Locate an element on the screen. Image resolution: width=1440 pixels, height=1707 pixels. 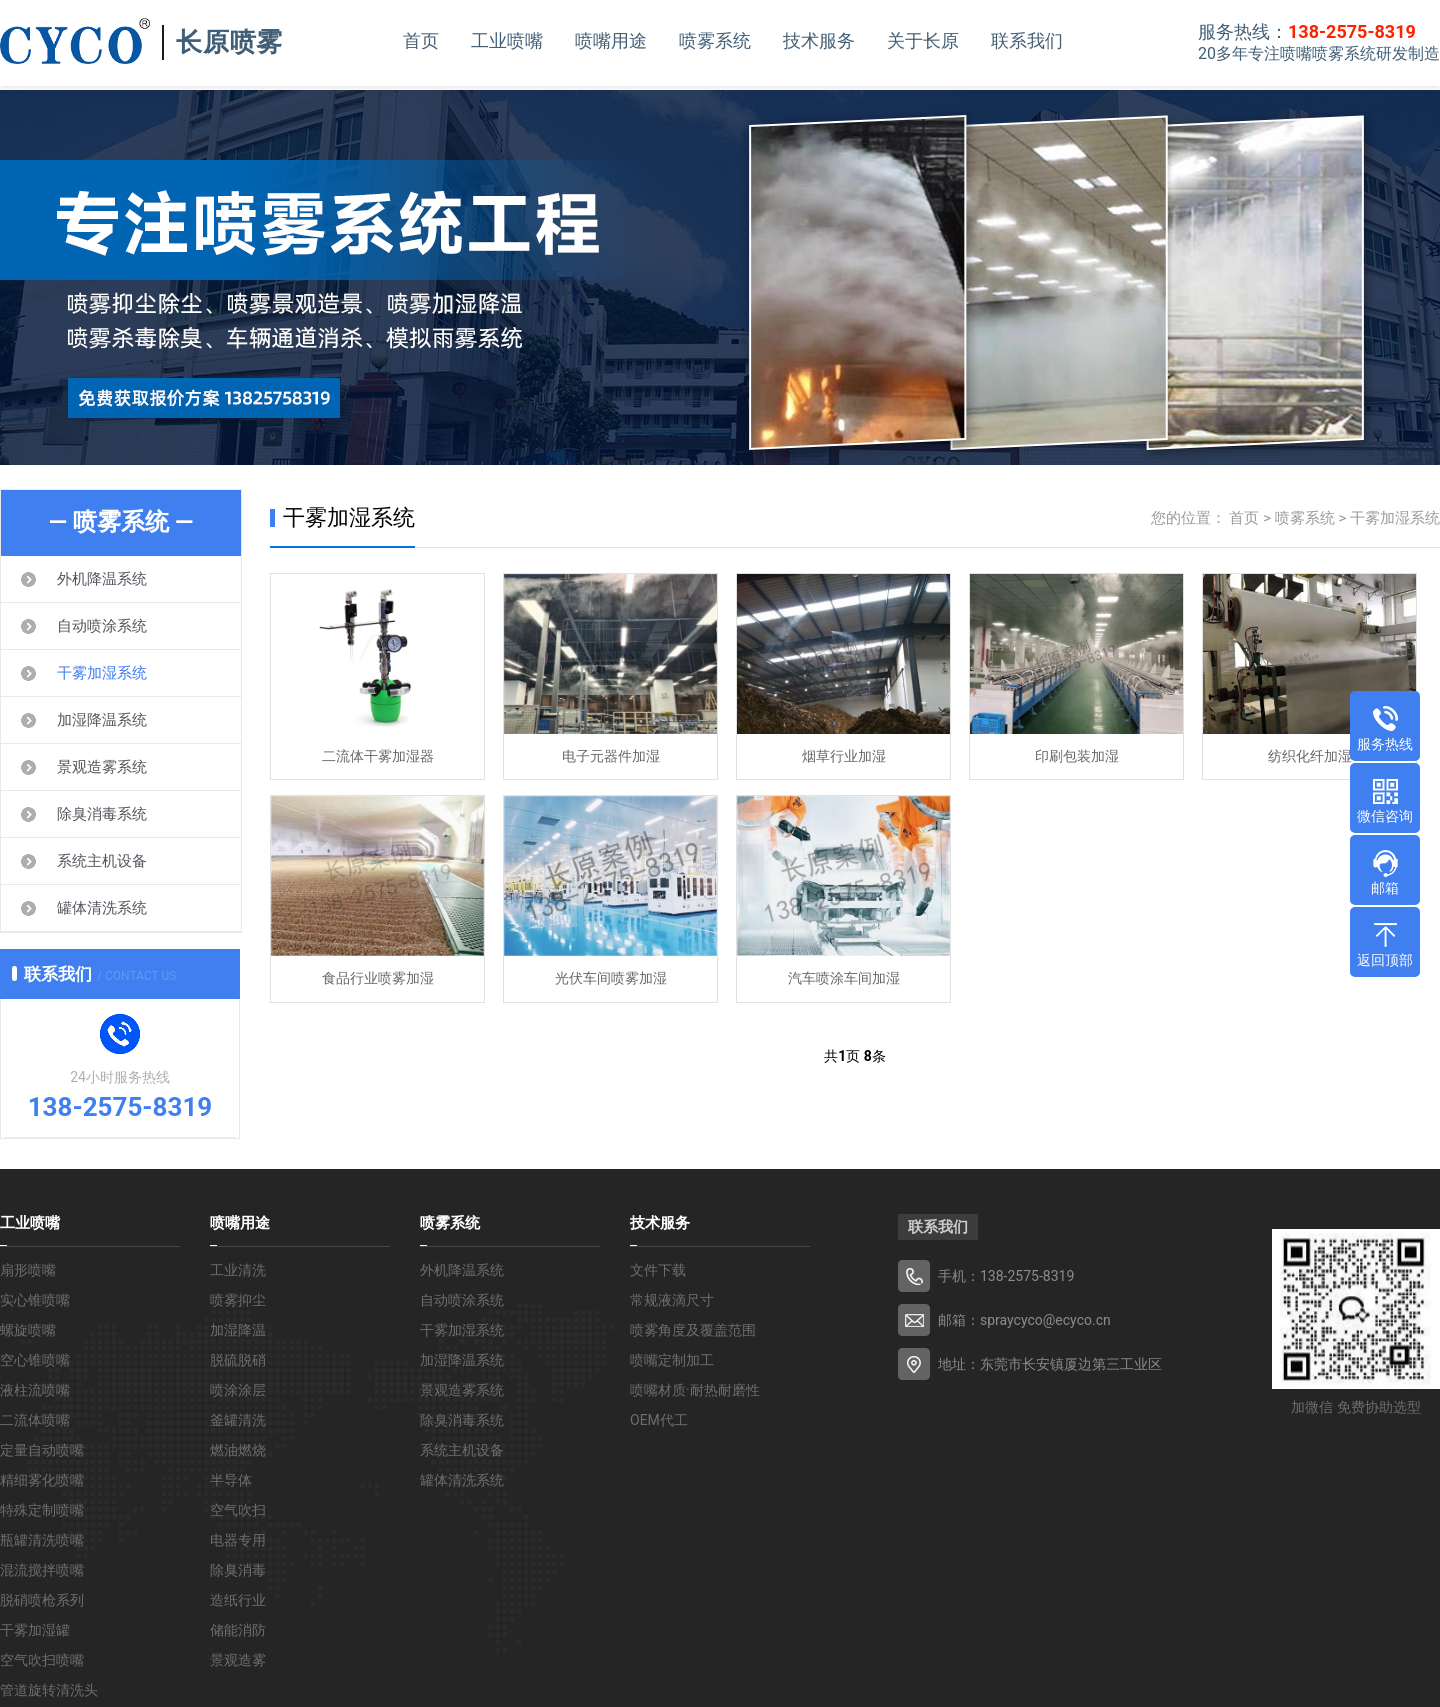
半导体 is located at coordinates (231, 1480).